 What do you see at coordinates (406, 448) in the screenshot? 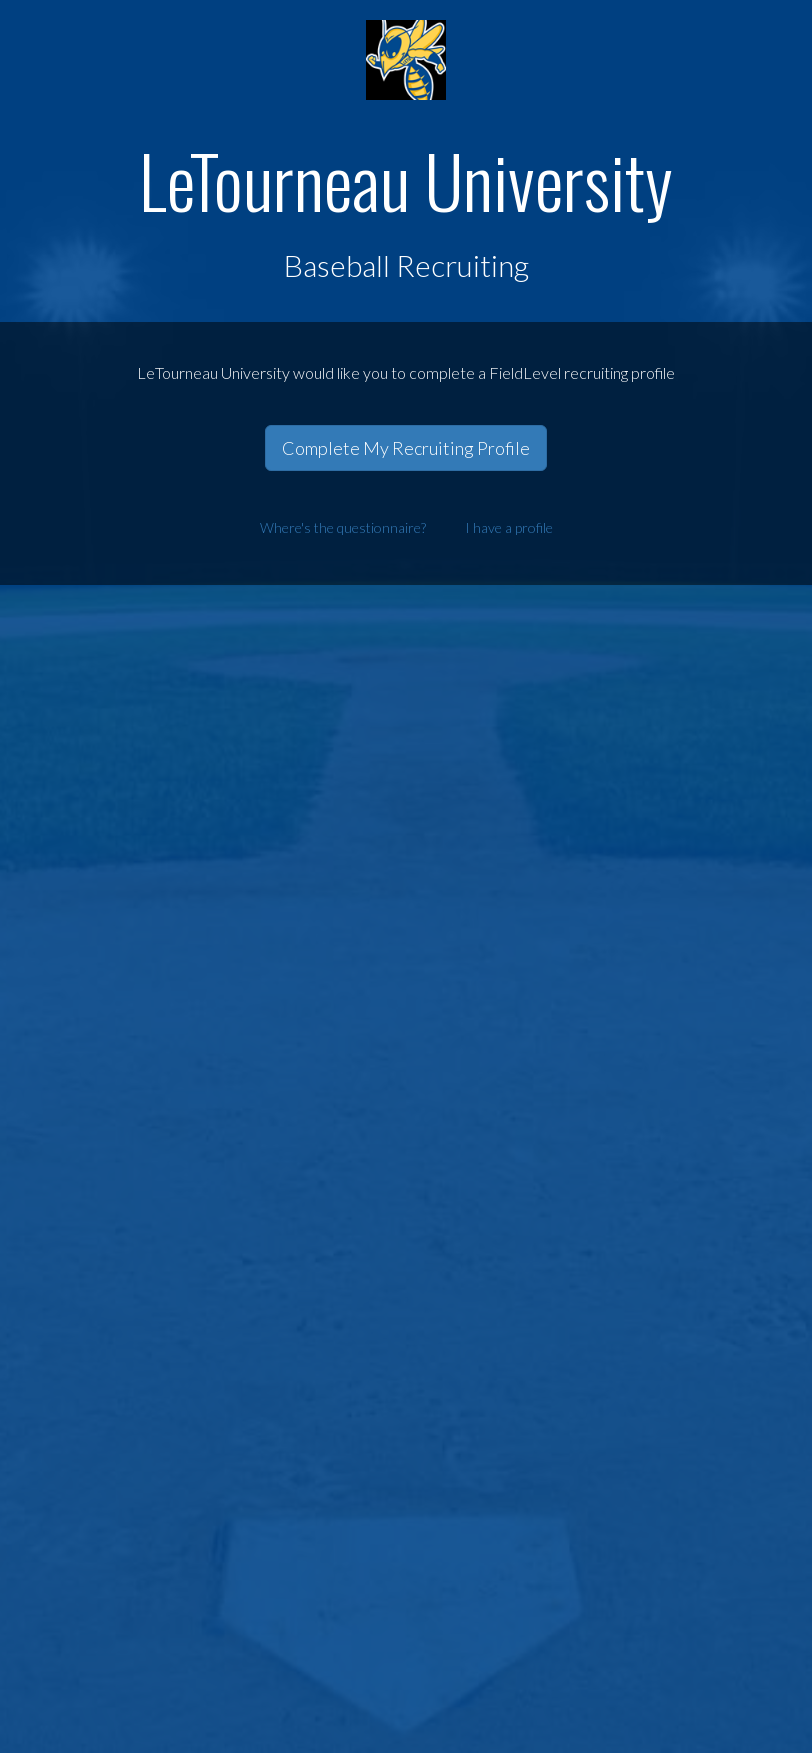
I see `Complete My Recruiting Profile` at bounding box center [406, 448].